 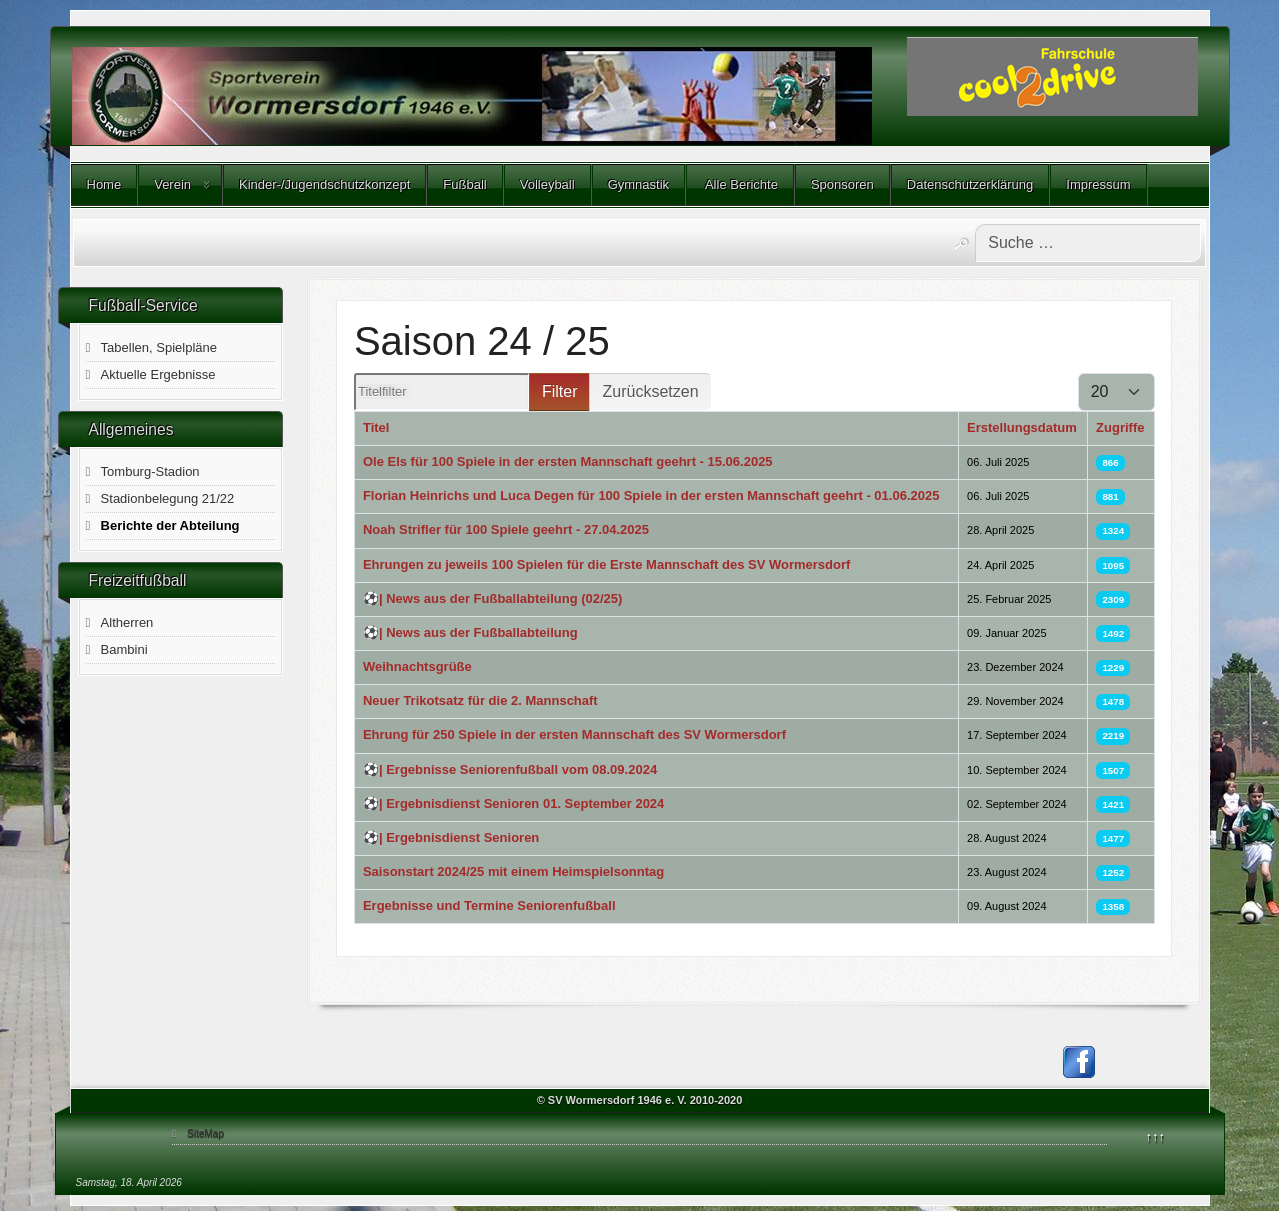 What do you see at coordinates (606, 564) in the screenshot?
I see `Ehrungen zu jeweils 100 Spielen für die Erste Mannschaft des SV Wormersdorf` at bounding box center [606, 564].